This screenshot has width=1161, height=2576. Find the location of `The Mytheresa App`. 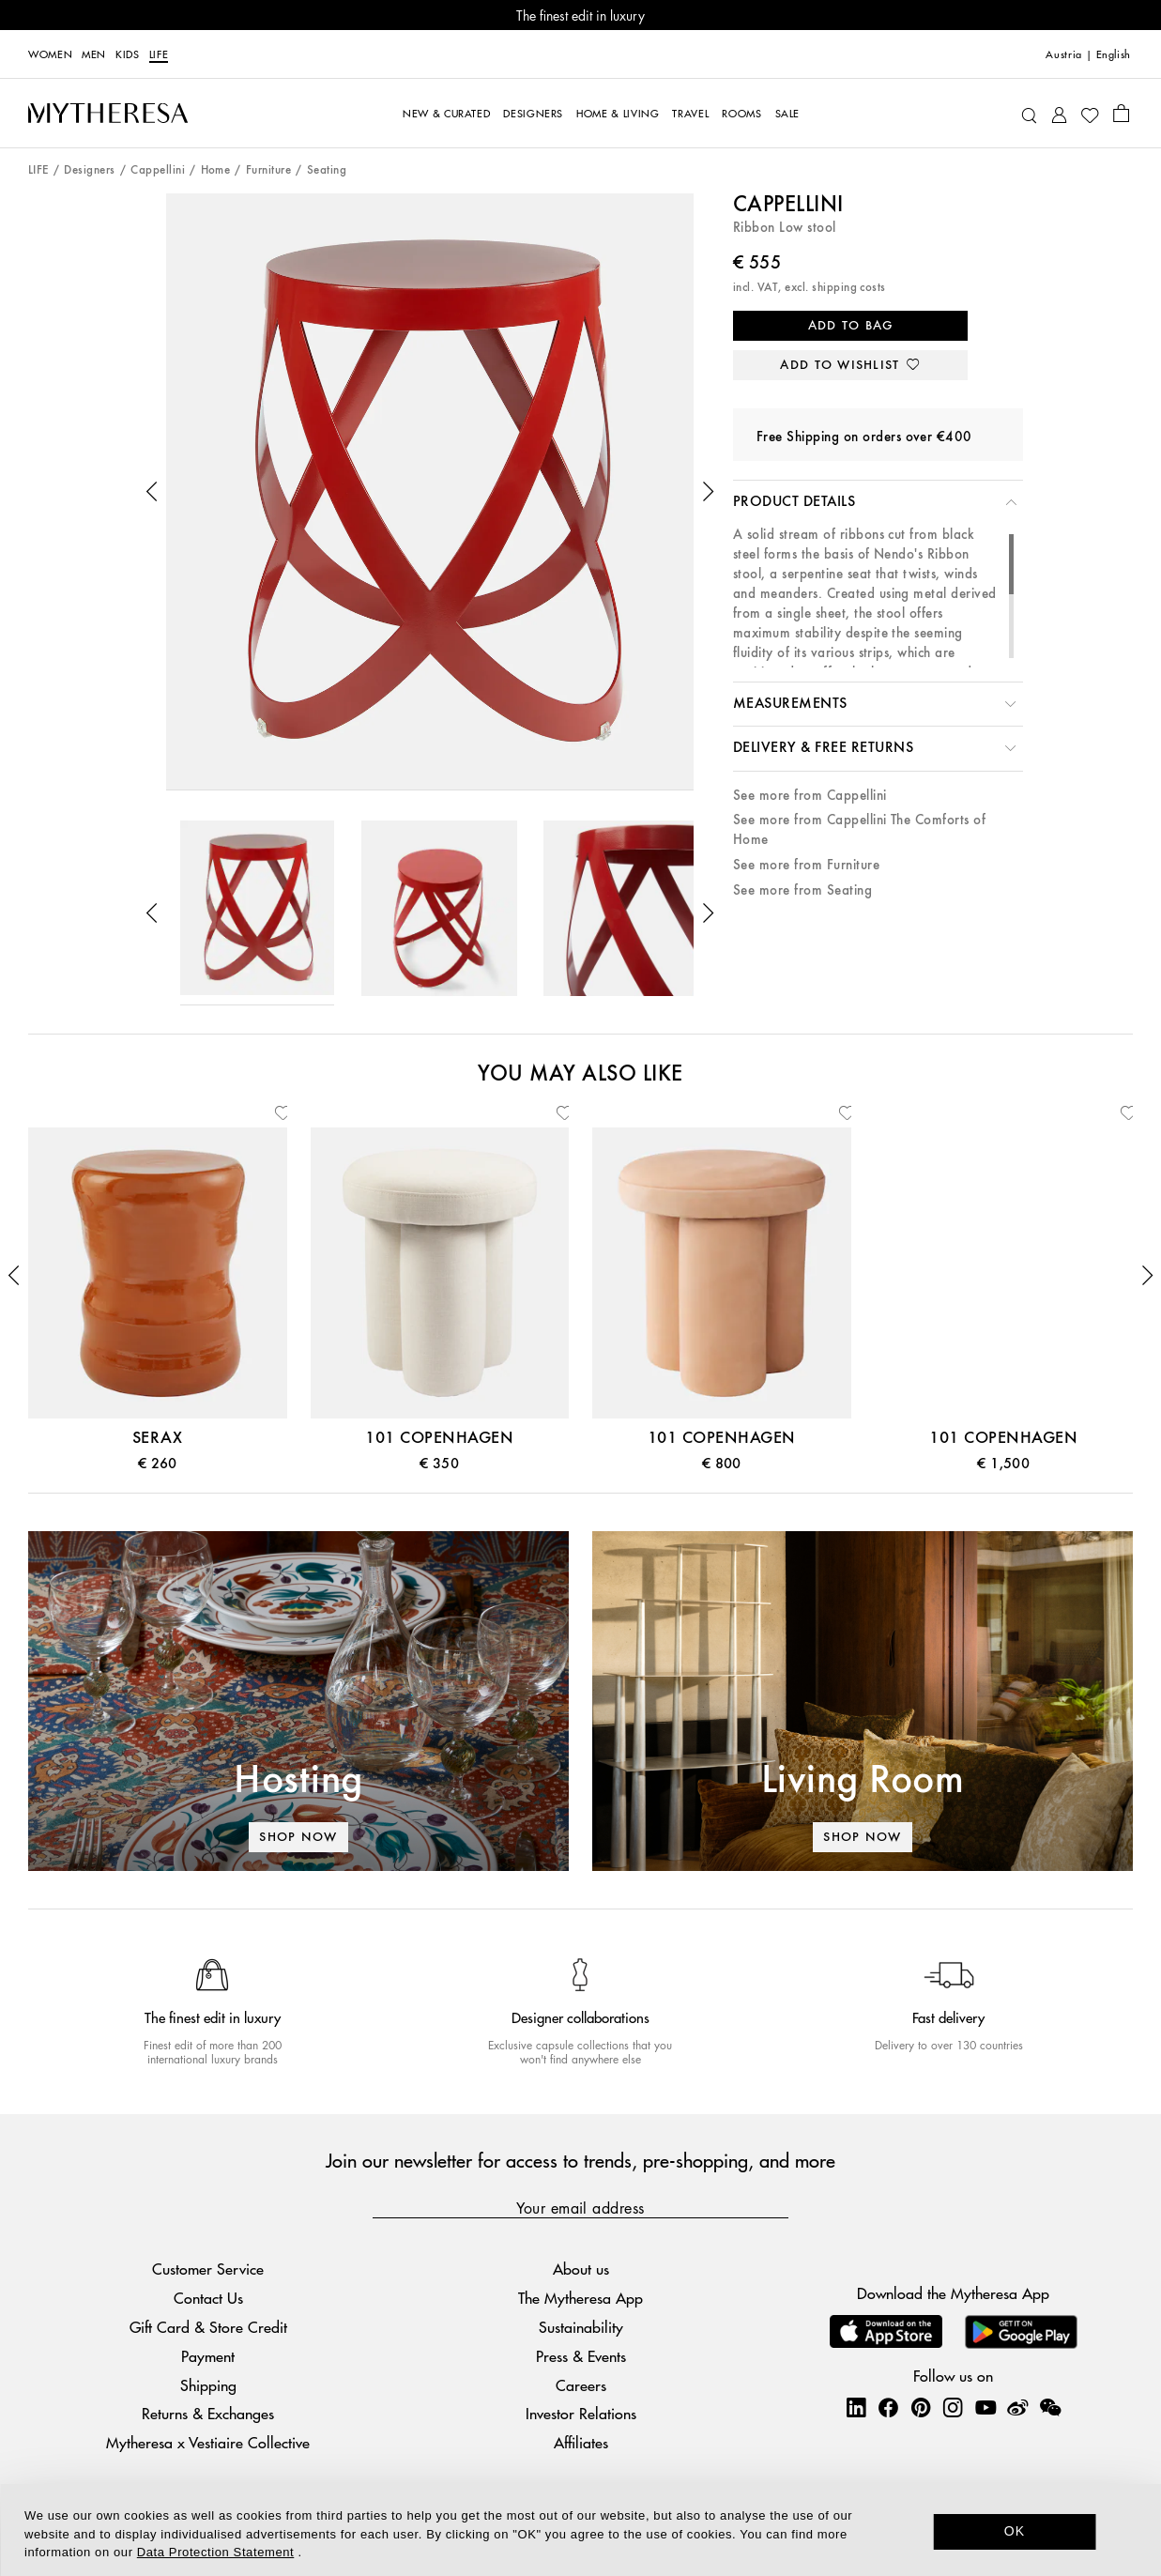

The Mytheresa App is located at coordinates (580, 2297).